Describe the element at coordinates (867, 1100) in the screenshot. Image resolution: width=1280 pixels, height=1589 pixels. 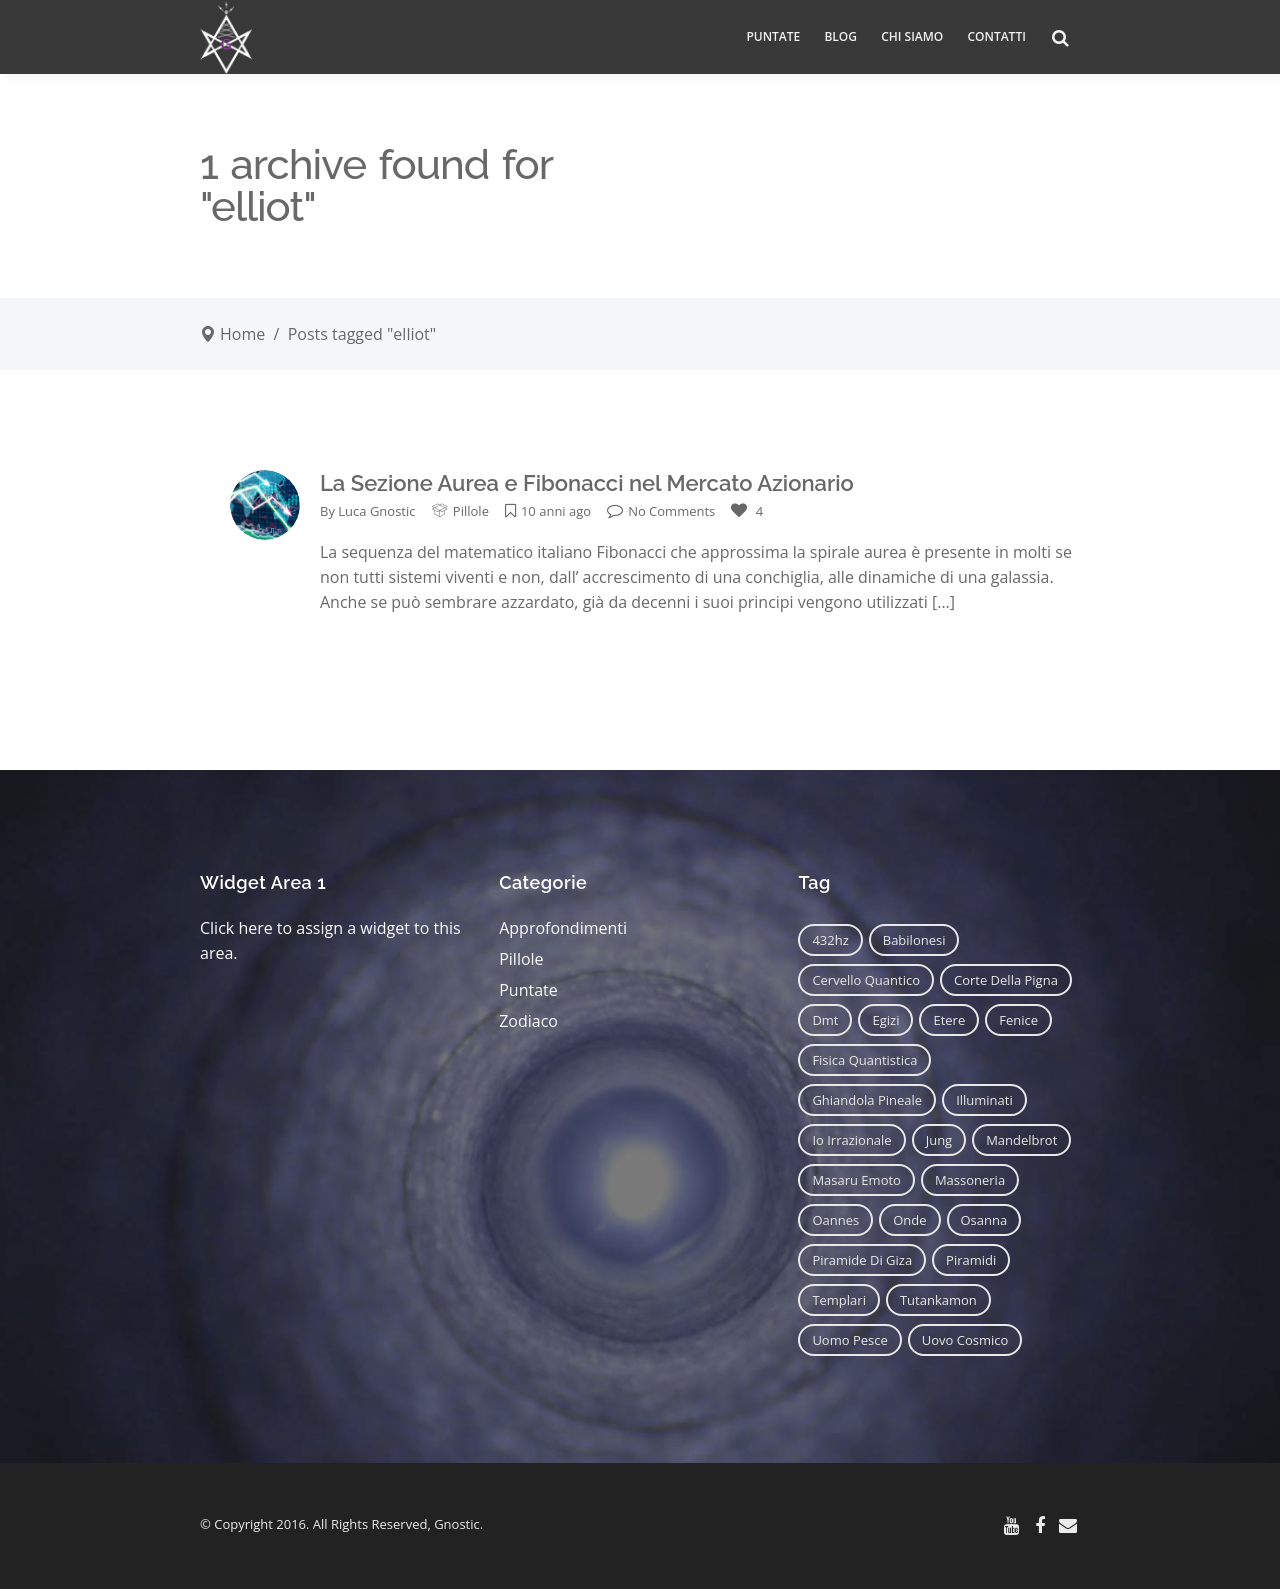
I see `ghiandola pineale [ghiandola pineale (12 elementi)]` at that location.